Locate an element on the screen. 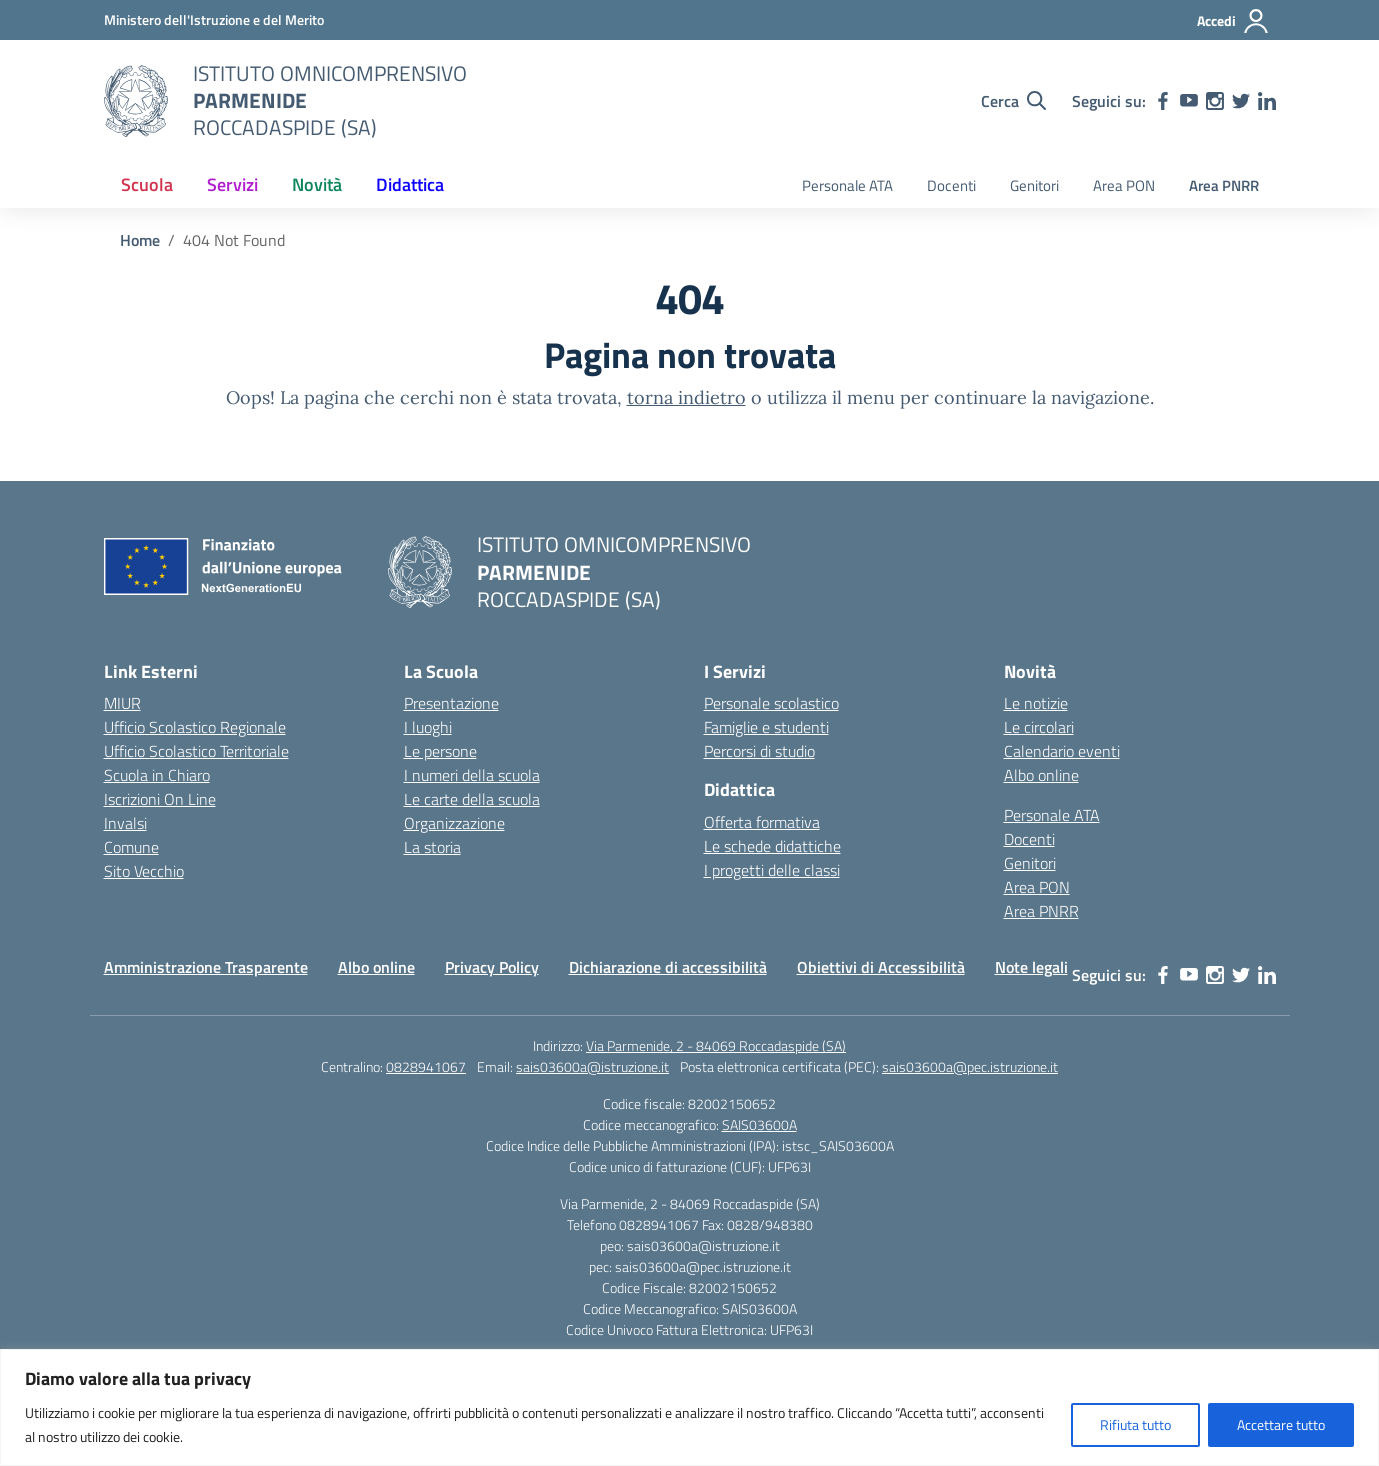 The image size is (1379, 1466). I luoghi is located at coordinates (428, 727).